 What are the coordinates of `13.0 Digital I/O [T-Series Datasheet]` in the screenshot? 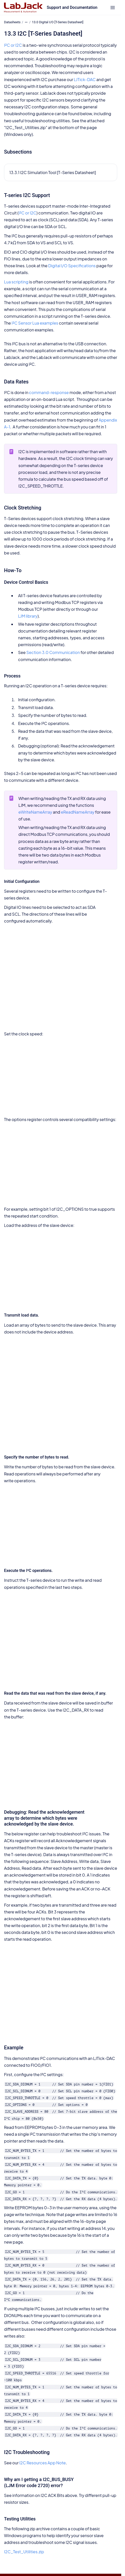 It's located at (57, 22).